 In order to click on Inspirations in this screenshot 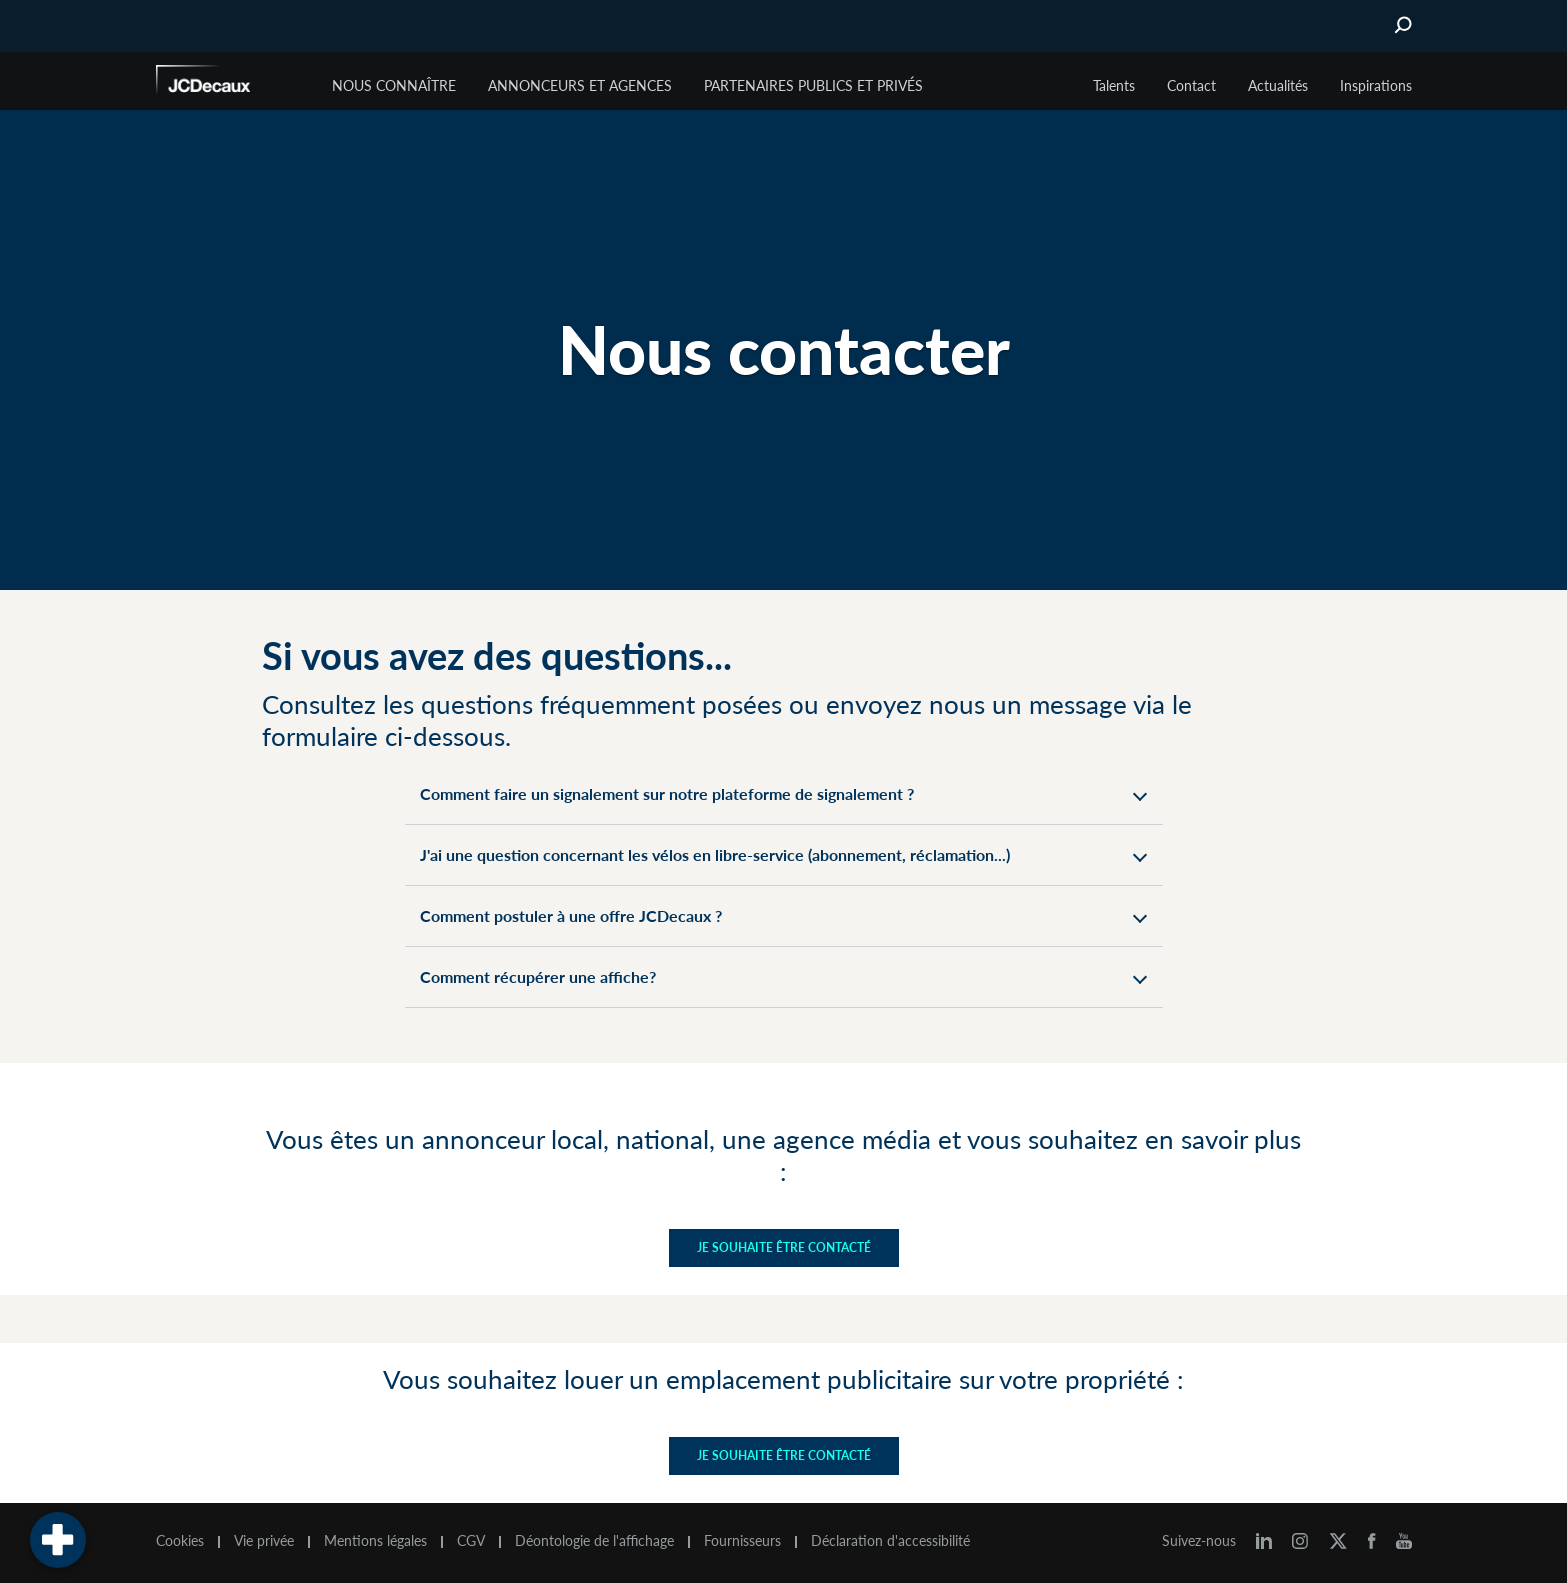, I will do `click(1376, 85)`.